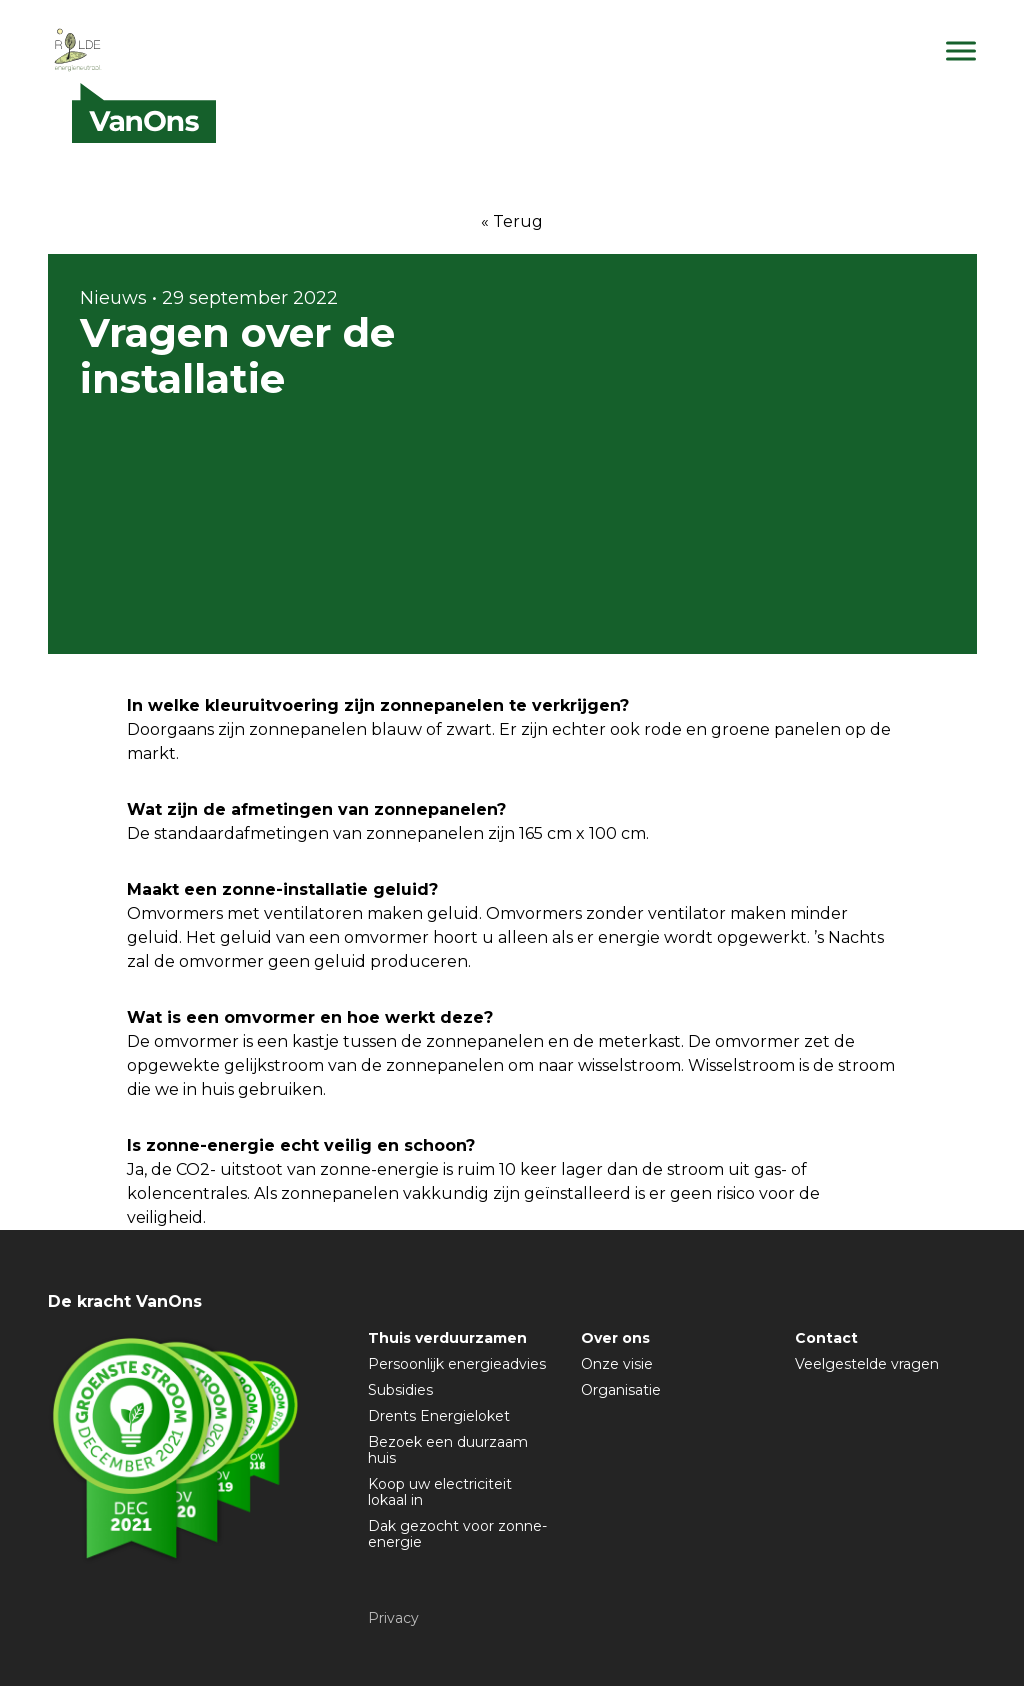 Image resolution: width=1024 pixels, height=1686 pixels. Describe the element at coordinates (617, 1364) in the screenshot. I see `Onze visie` at that location.